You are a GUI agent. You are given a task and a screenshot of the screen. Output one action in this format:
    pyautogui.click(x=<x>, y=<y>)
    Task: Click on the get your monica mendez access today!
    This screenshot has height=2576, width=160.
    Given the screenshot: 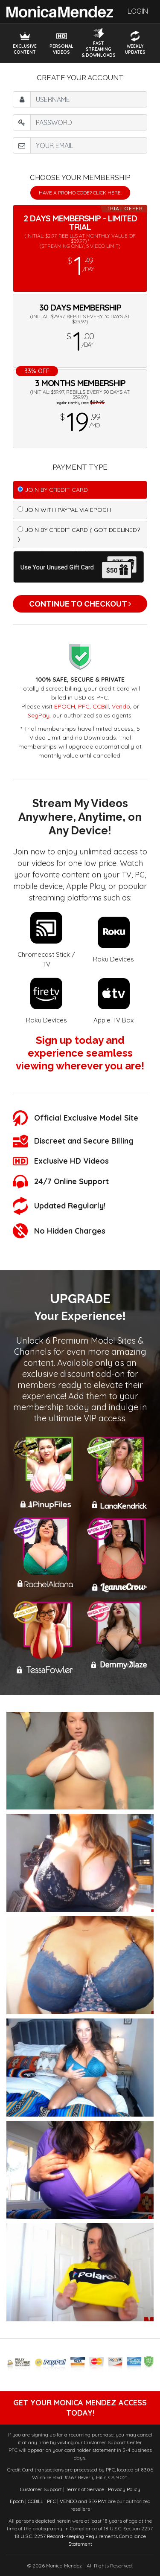 What is the action you would take?
    pyautogui.click(x=80, y=2408)
    